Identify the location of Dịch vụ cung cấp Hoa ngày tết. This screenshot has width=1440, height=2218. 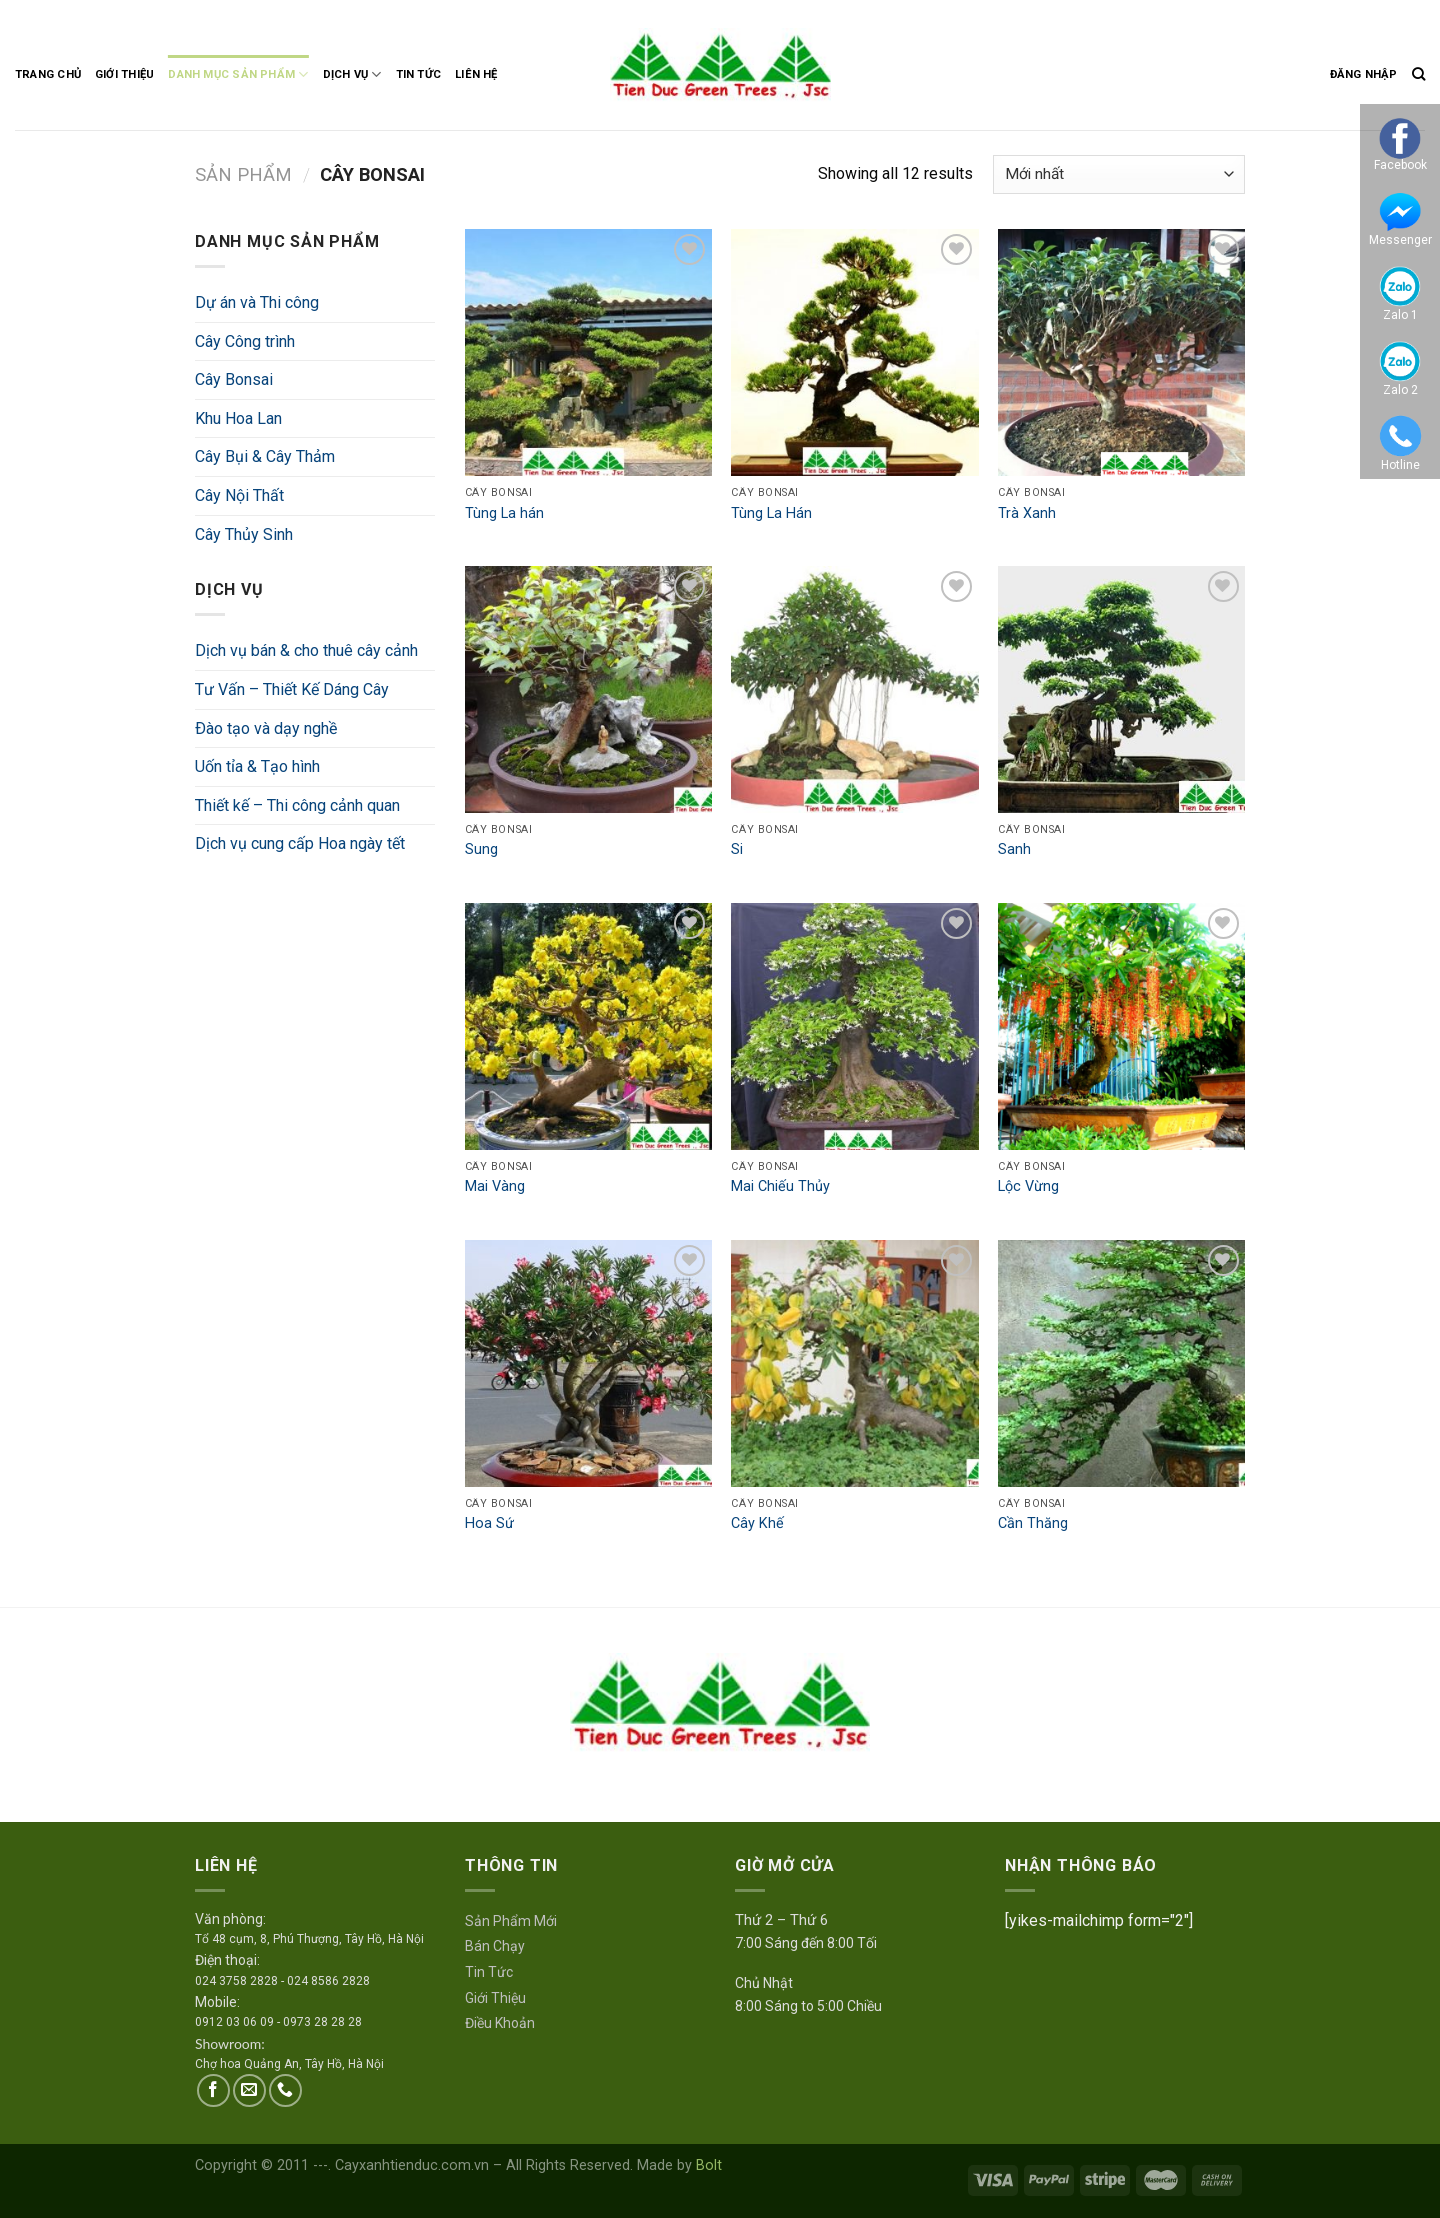
(300, 843).